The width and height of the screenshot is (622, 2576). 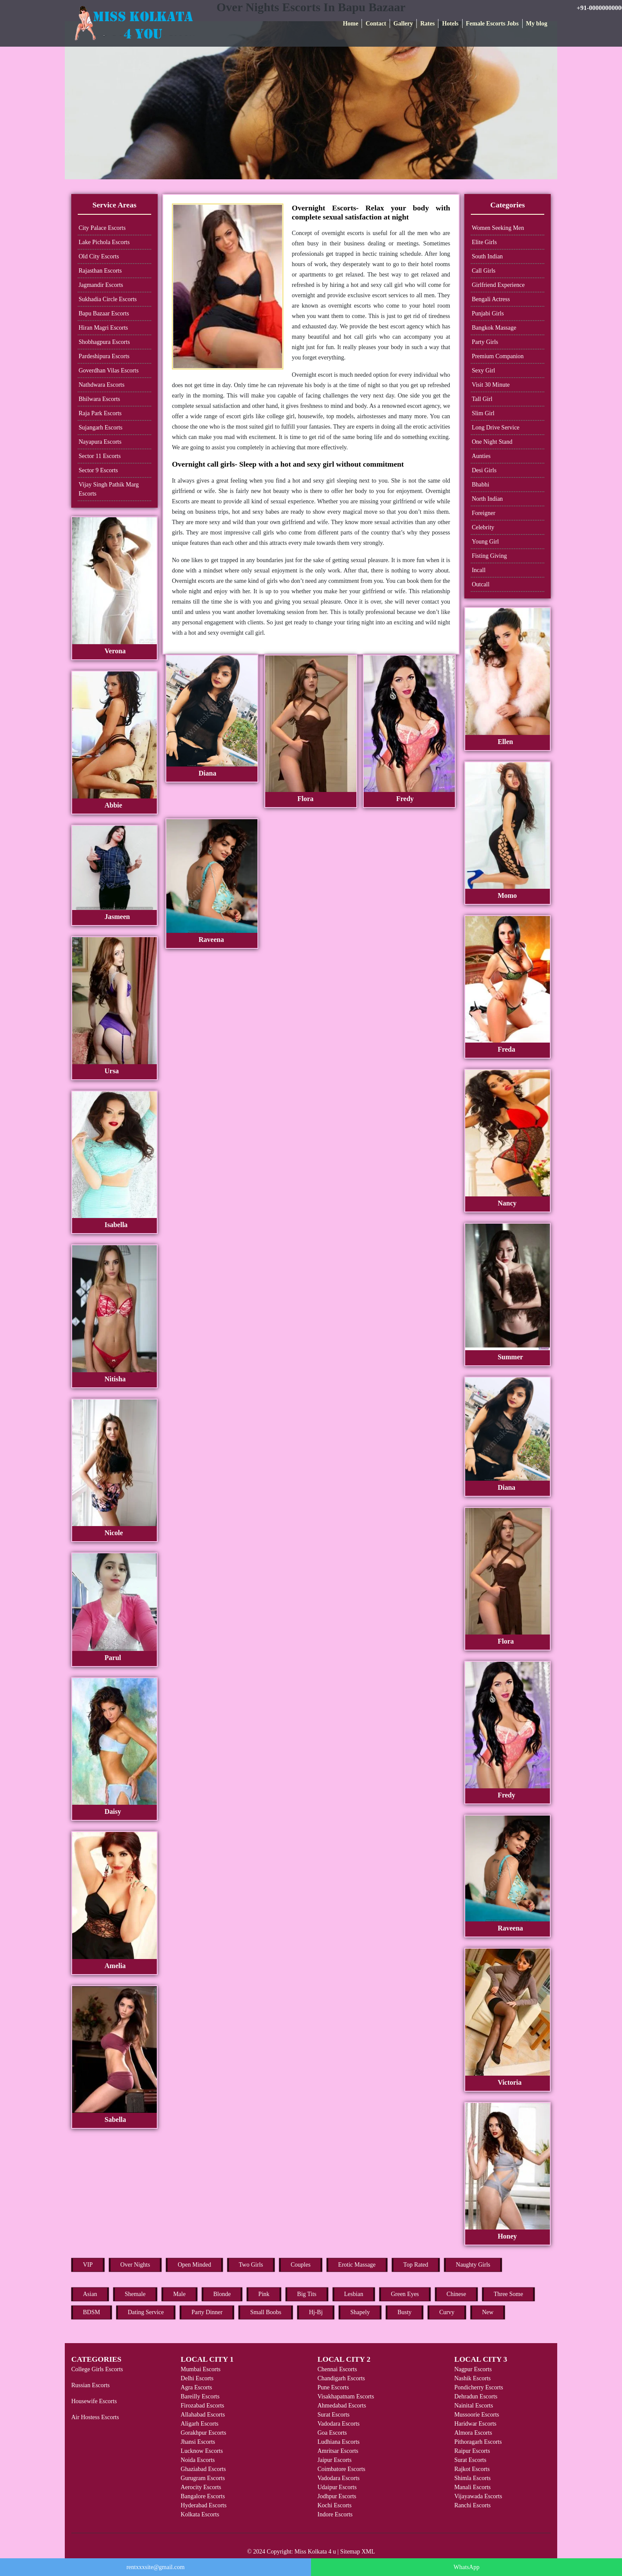 What do you see at coordinates (196, 2387) in the screenshot?
I see `Agra Escorts` at bounding box center [196, 2387].